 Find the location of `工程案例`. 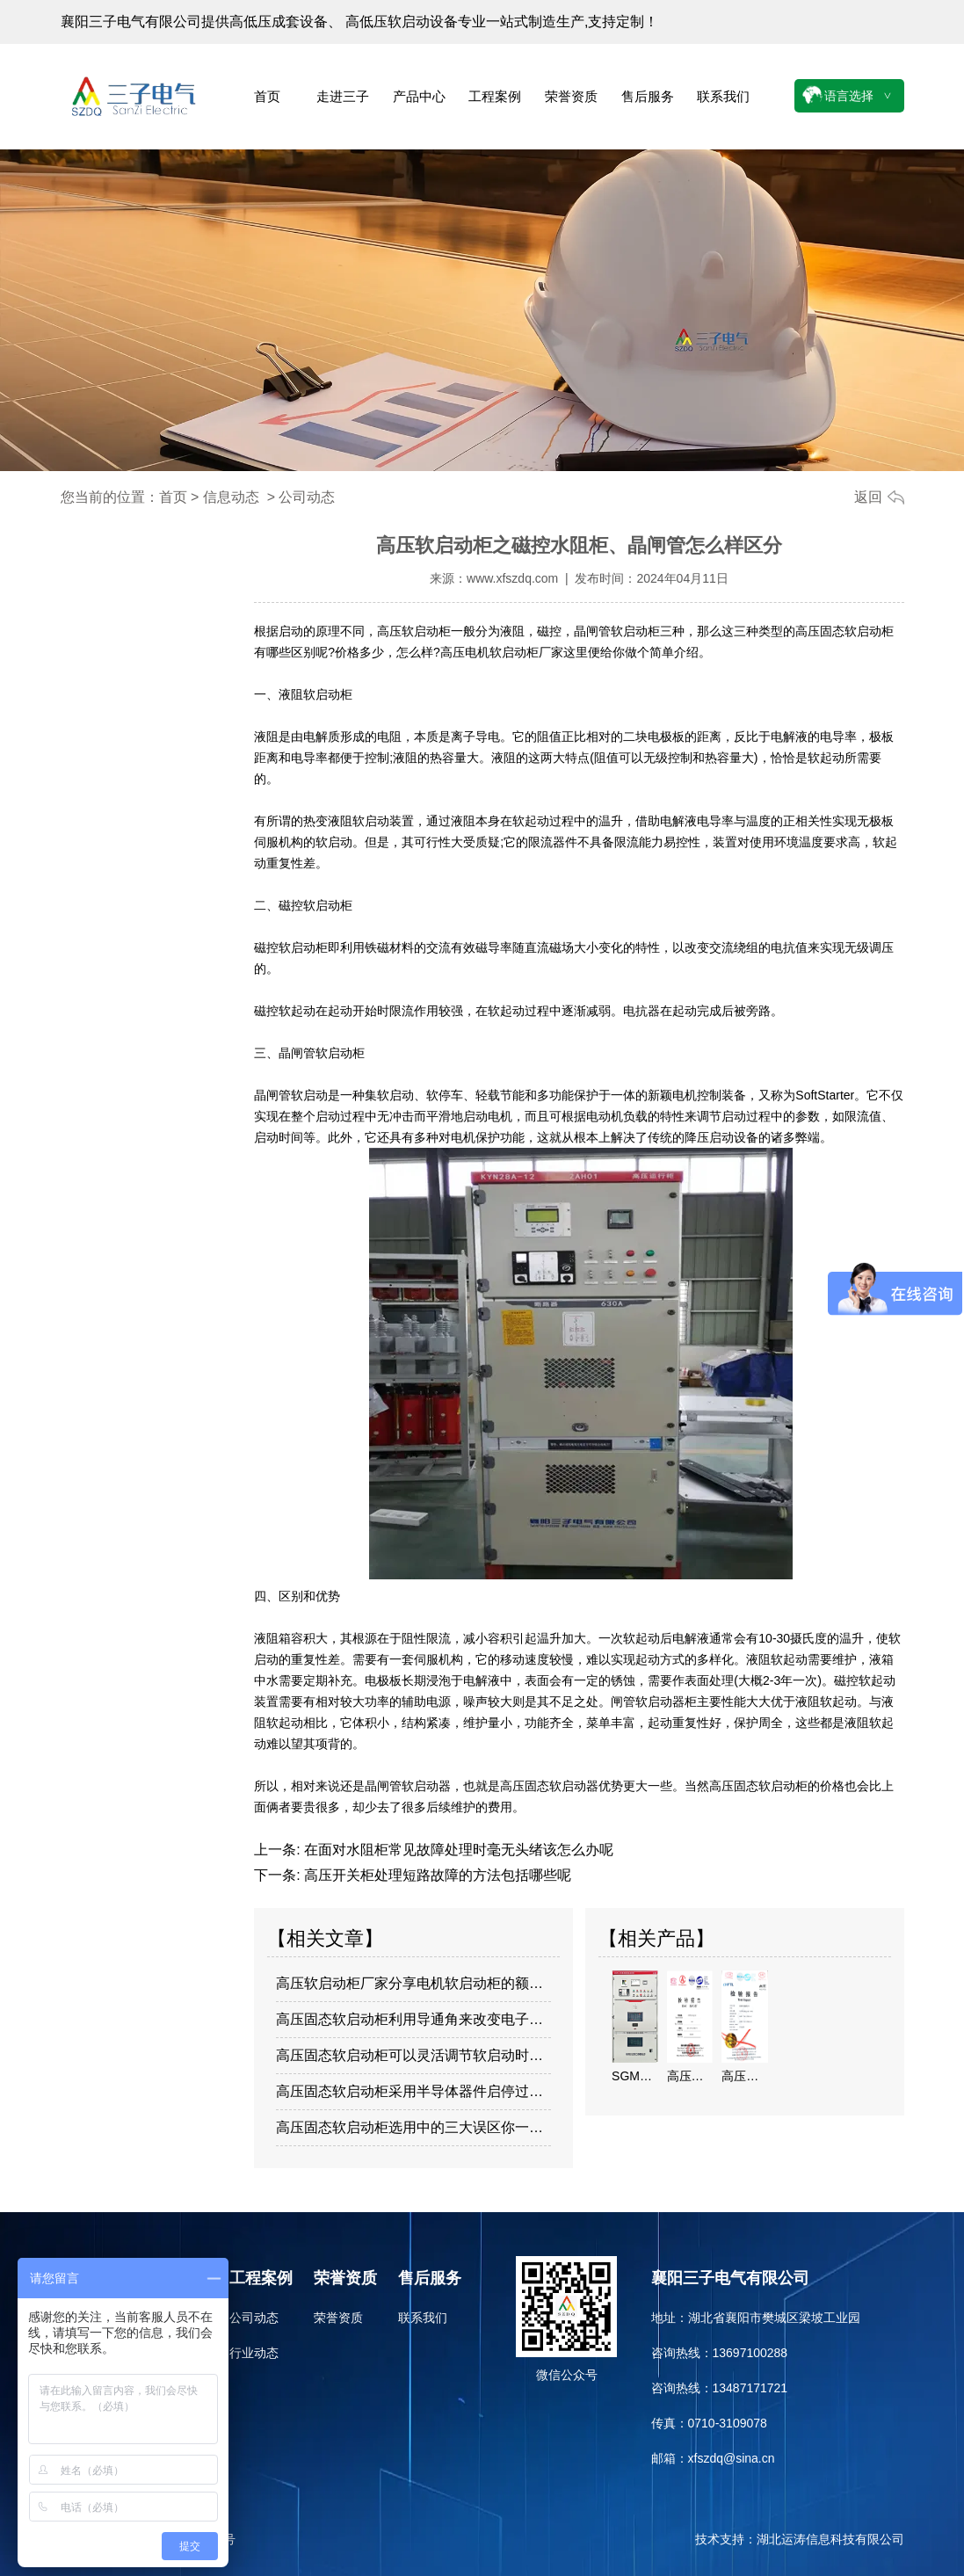

工程案例 is located at coordinates (494, 96).